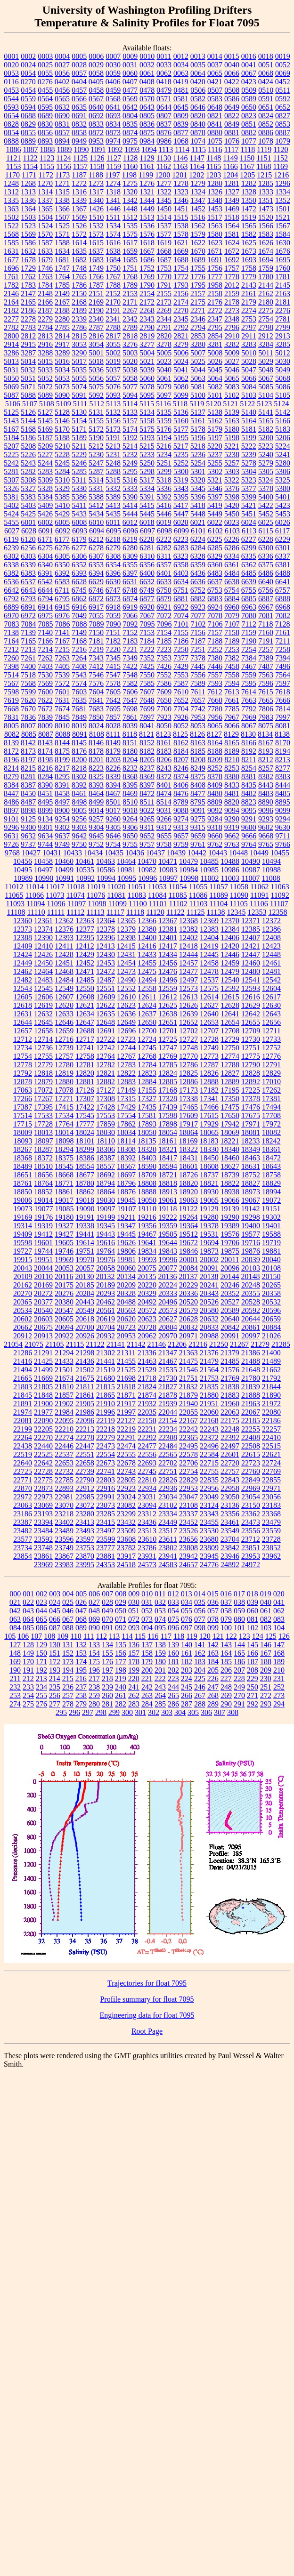 This screenshot has width=294, height=2576. What do you see at coordinates (64, 1226) in the screenshot?
I see `19327` at bounding box center [64, 1226].